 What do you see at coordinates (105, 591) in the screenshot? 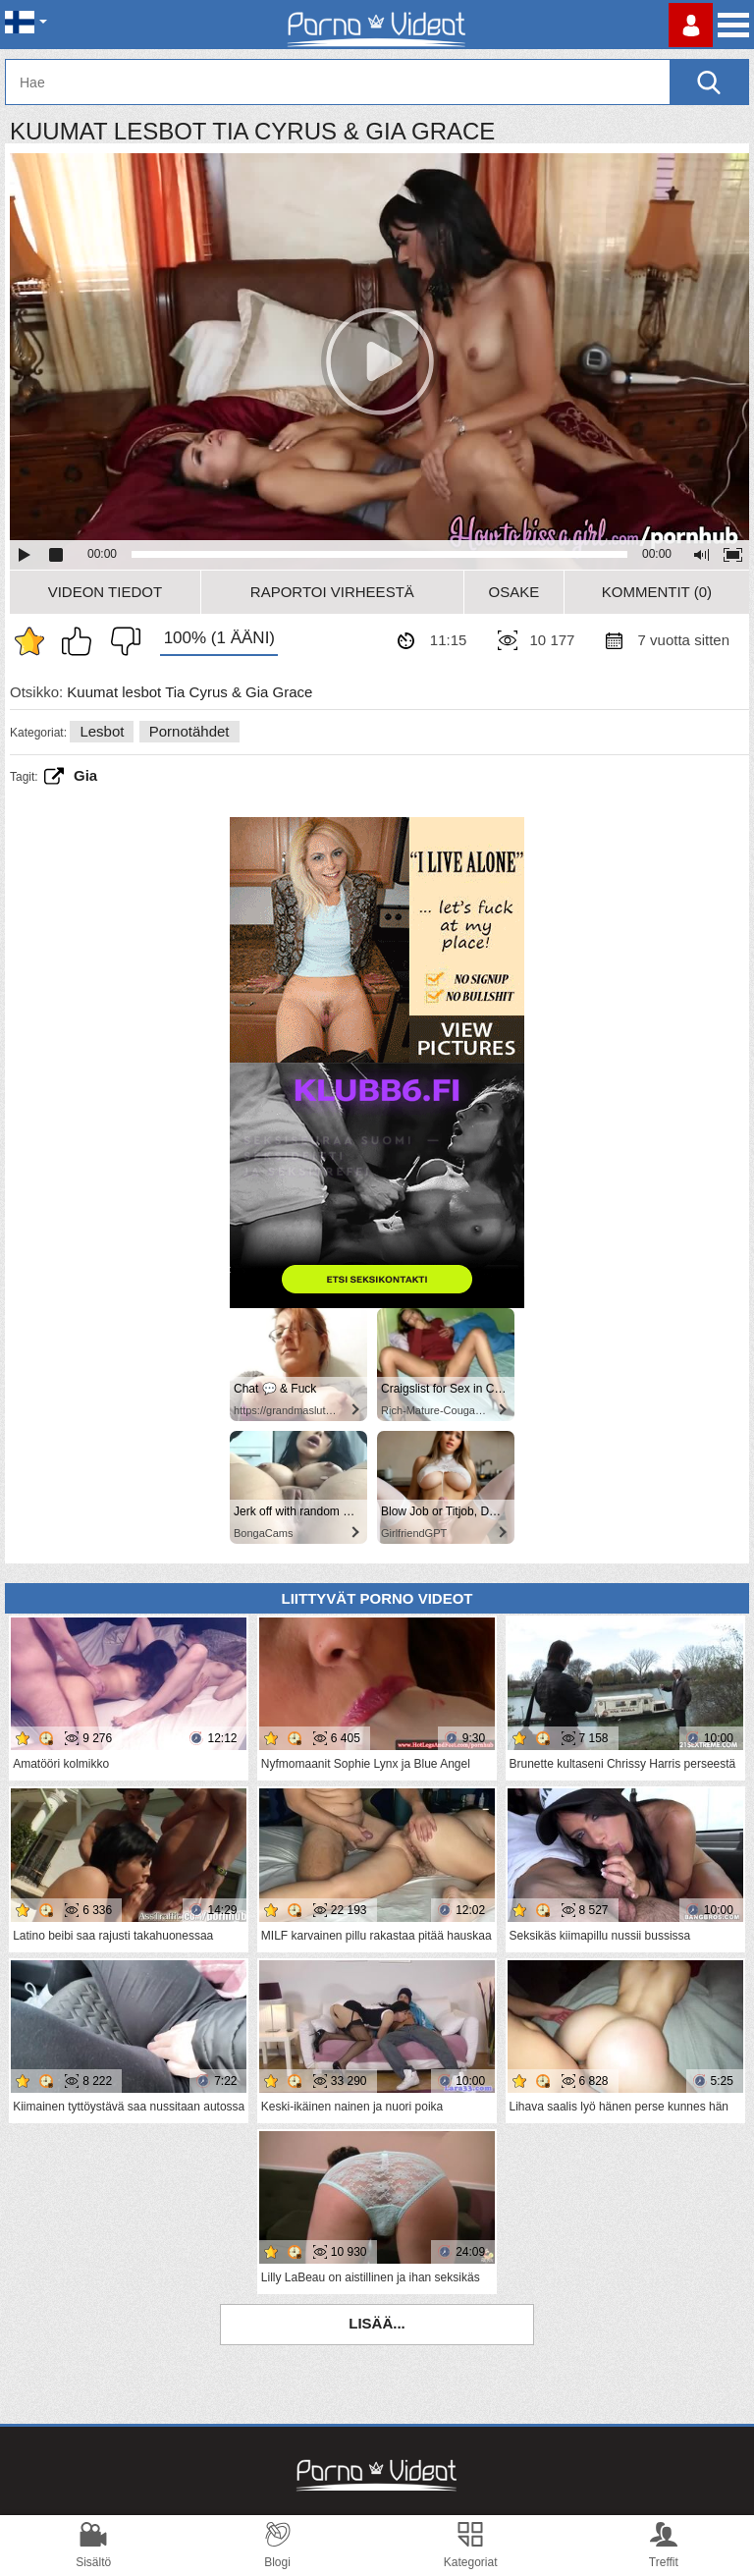
I see `Videon Tiedot` at bounding box center [105, 591].